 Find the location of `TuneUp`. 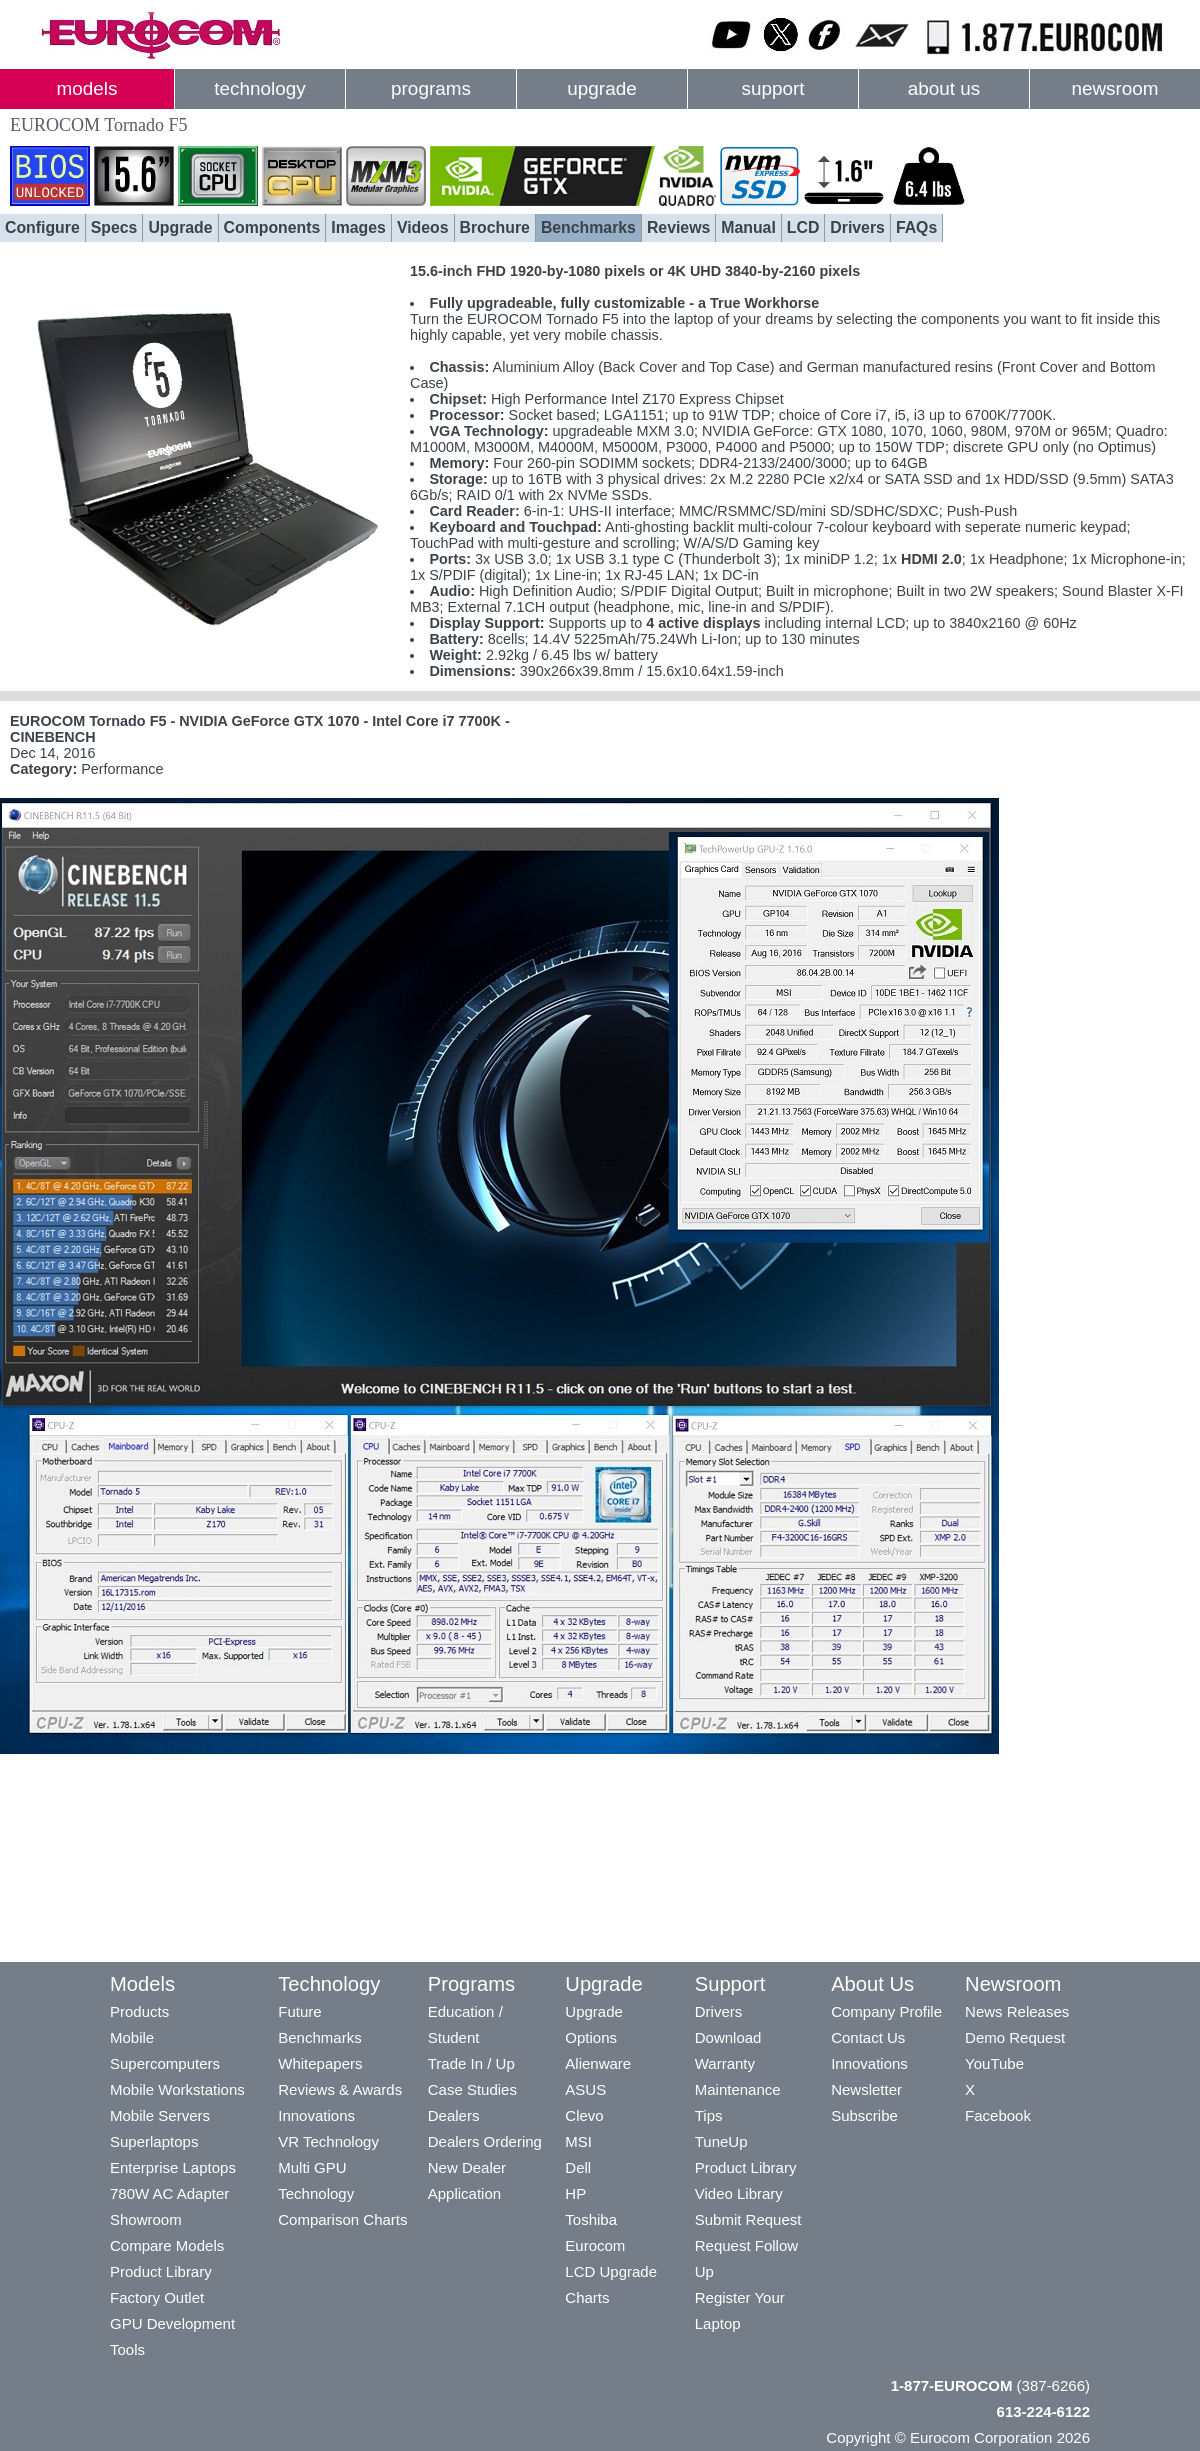

TuneUp is located at coordinates (721, 2141).